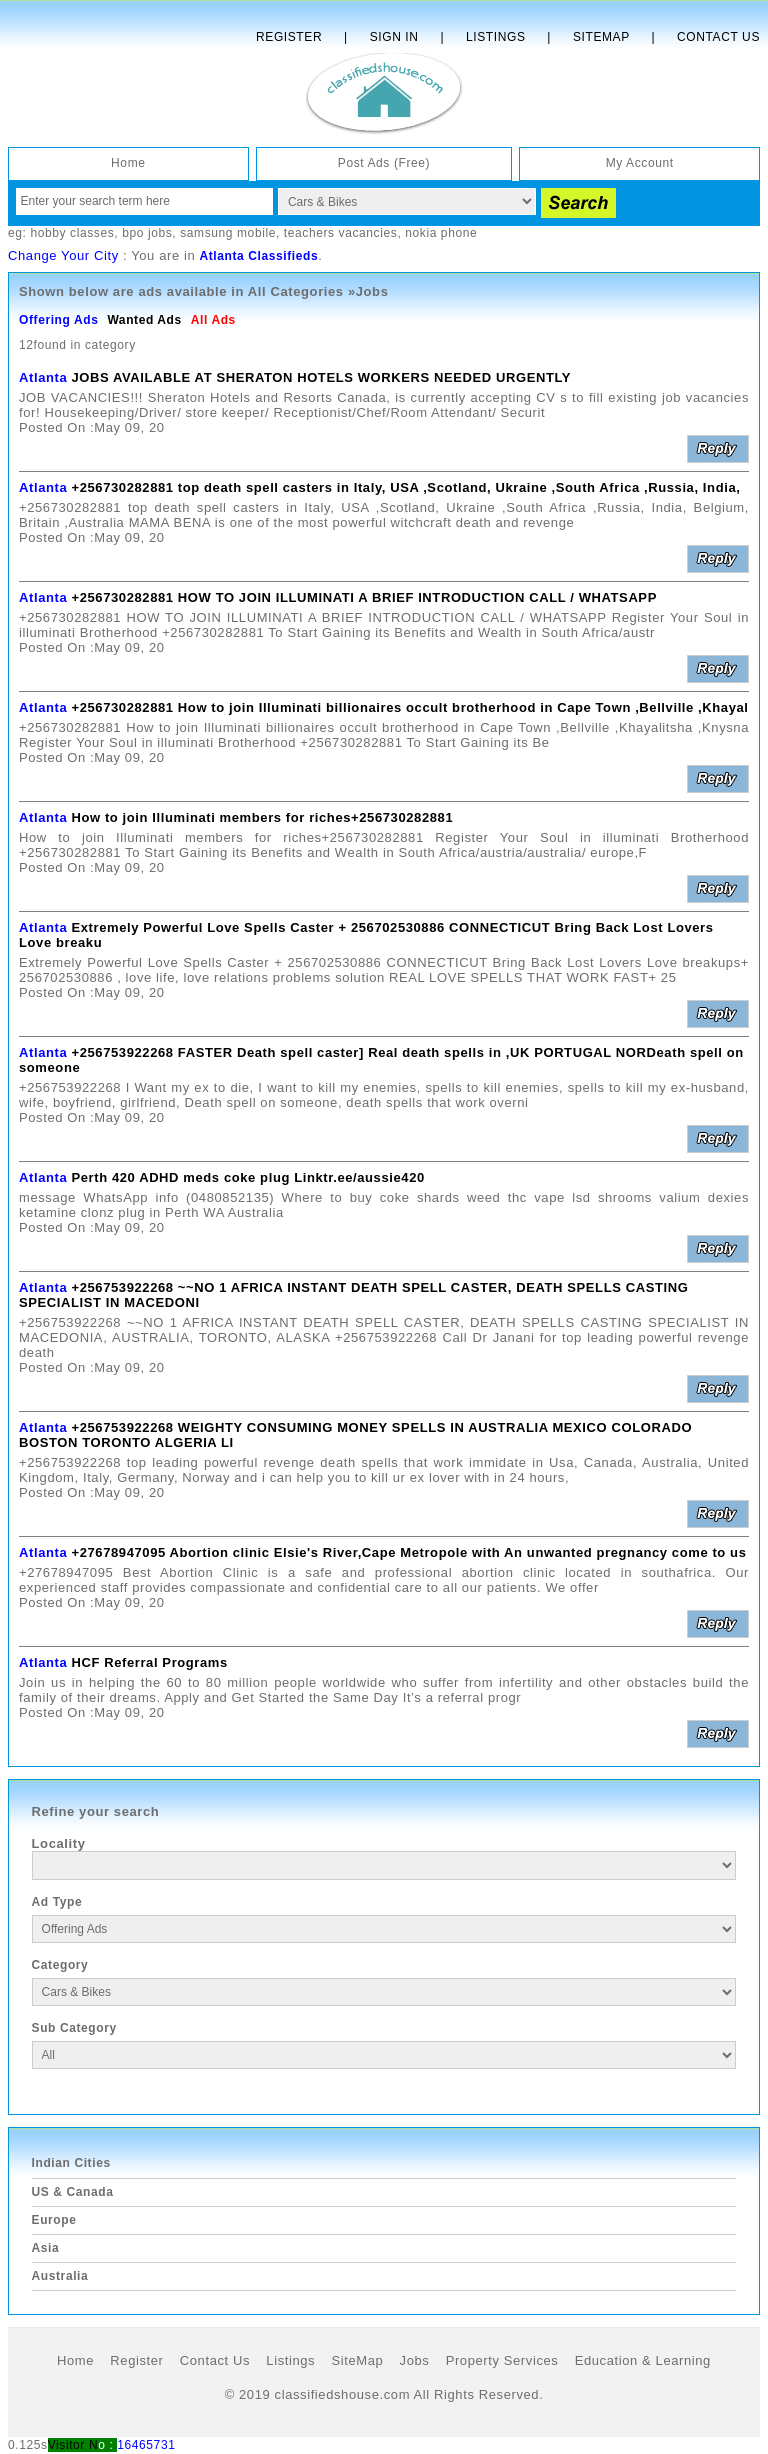 Image resolution: width=768 pixels, height=2454 pixels. What do you see at coordinates (640, 163) in the screenshot?
I see `My Account` at bounding box center [640, 163].